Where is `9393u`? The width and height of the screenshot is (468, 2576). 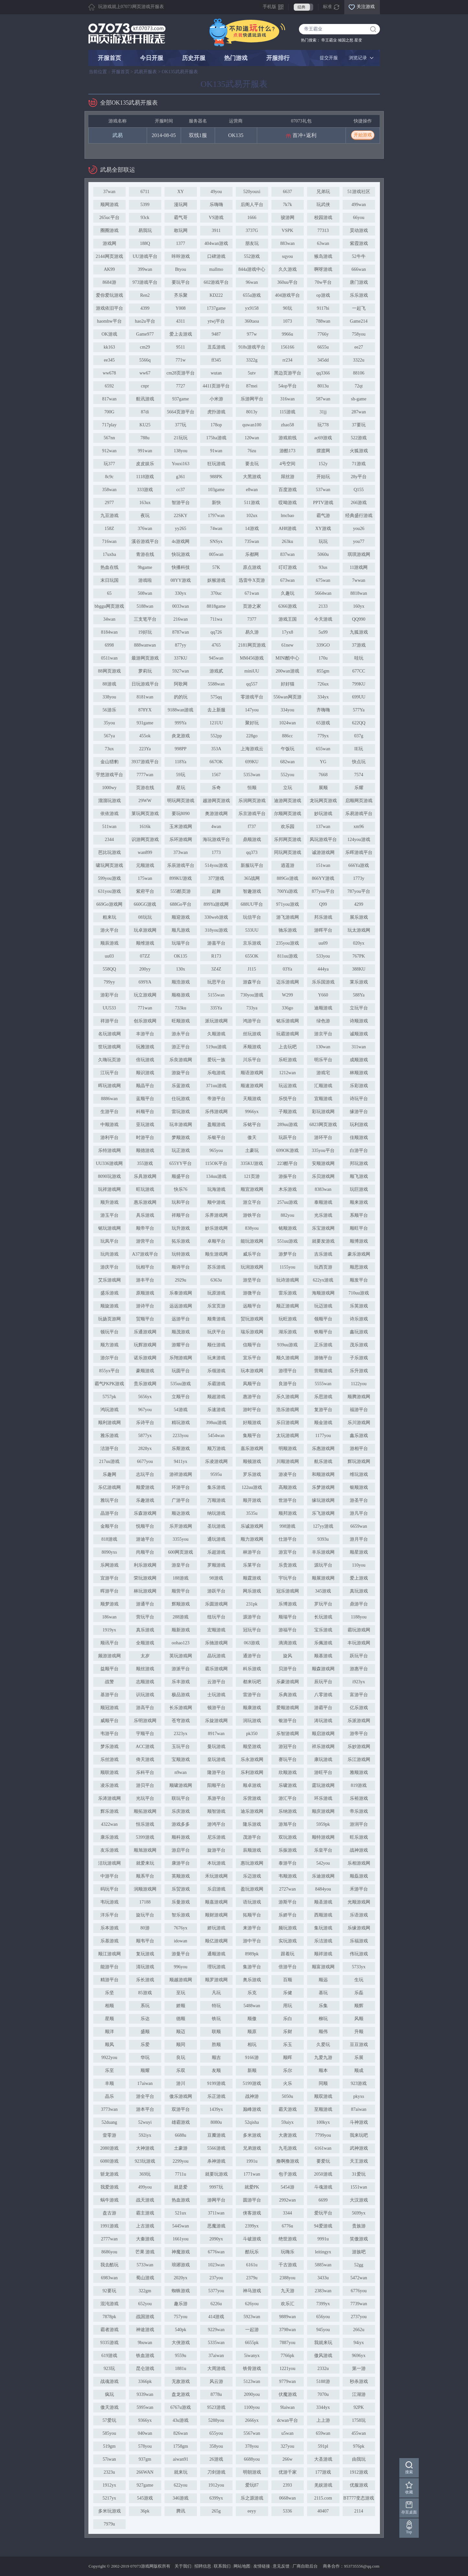 9393u is located at coordinates (323, 1539).